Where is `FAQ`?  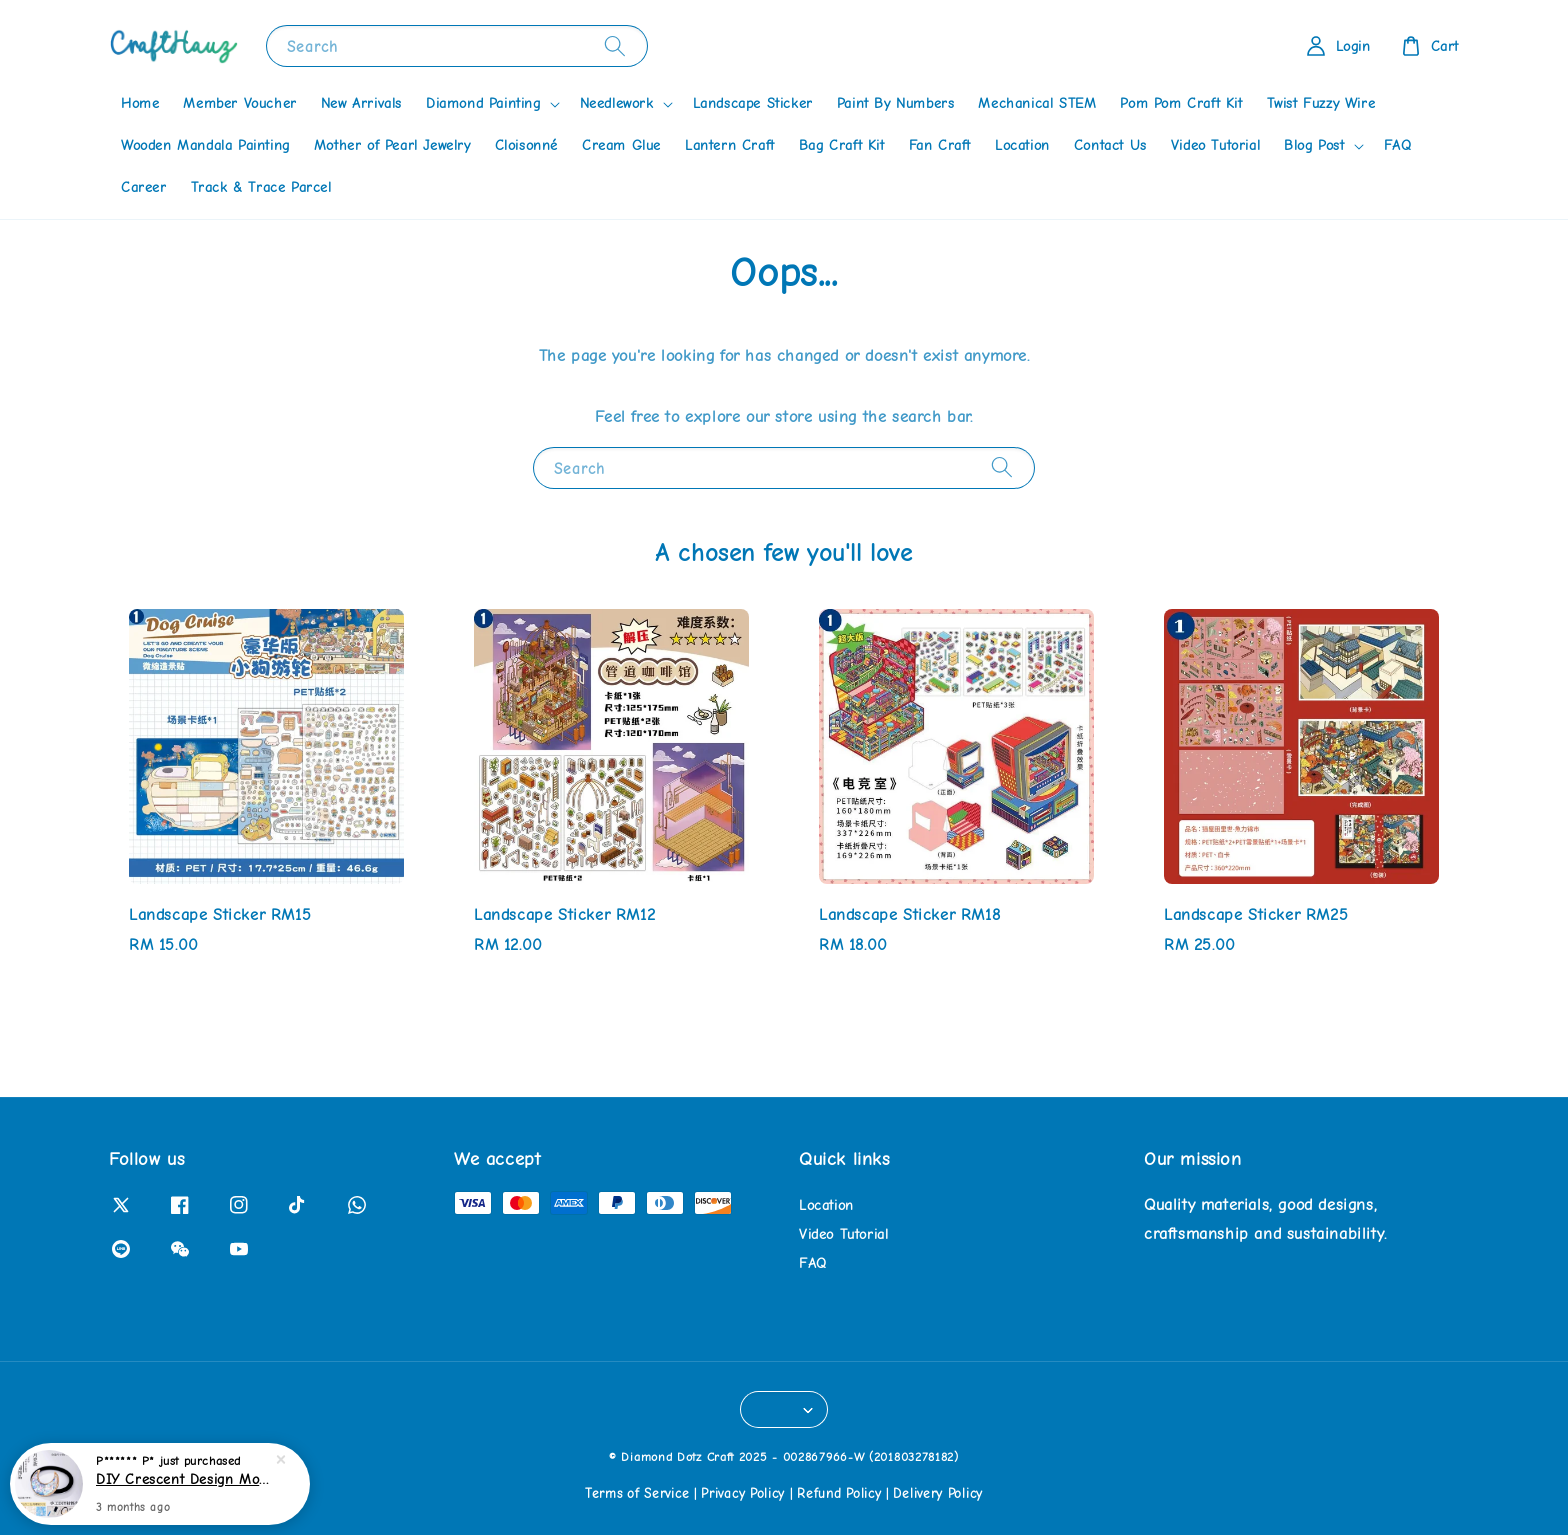 FAQ is located at coordinates (1398, 145).